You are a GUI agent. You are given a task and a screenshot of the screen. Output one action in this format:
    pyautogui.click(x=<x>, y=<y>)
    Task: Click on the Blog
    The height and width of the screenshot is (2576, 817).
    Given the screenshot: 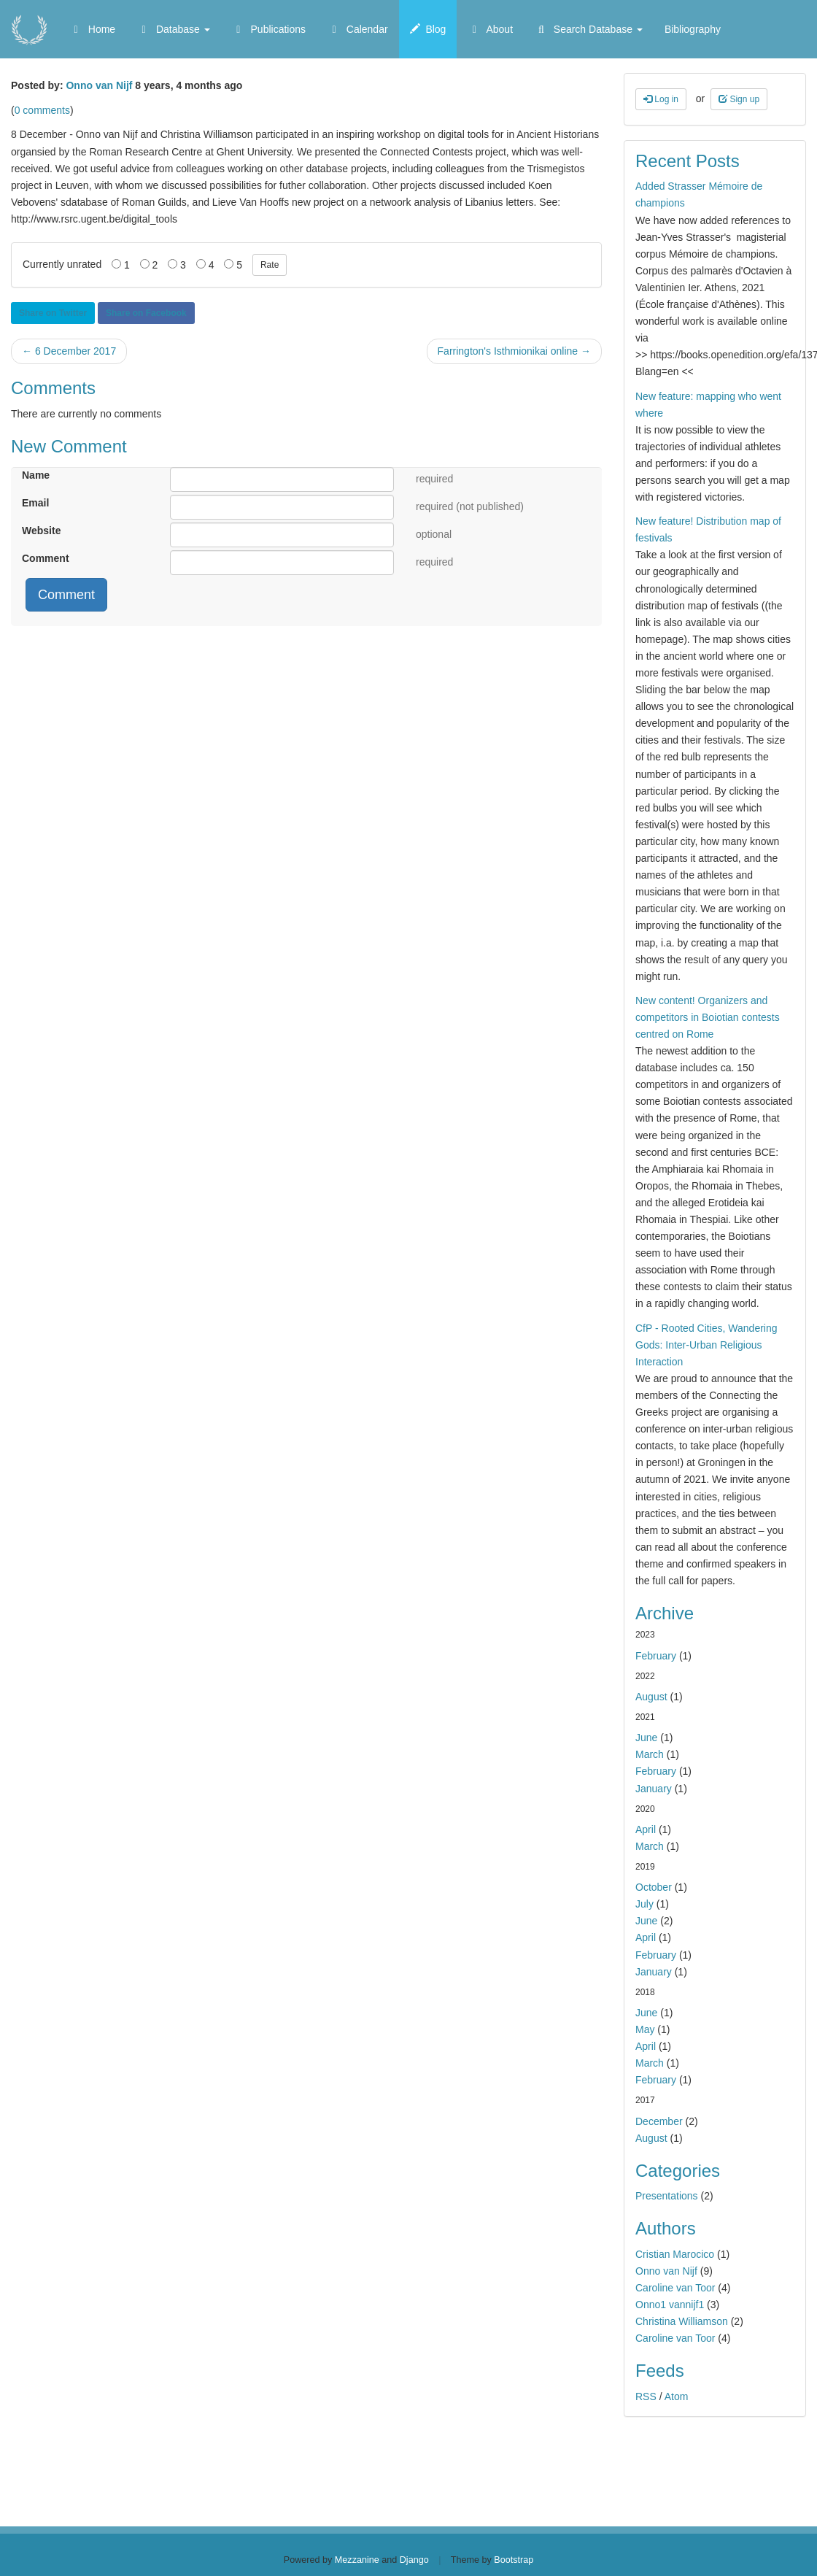 What is the action you would take?
    pyautogui.click(x=428, y=29)
    